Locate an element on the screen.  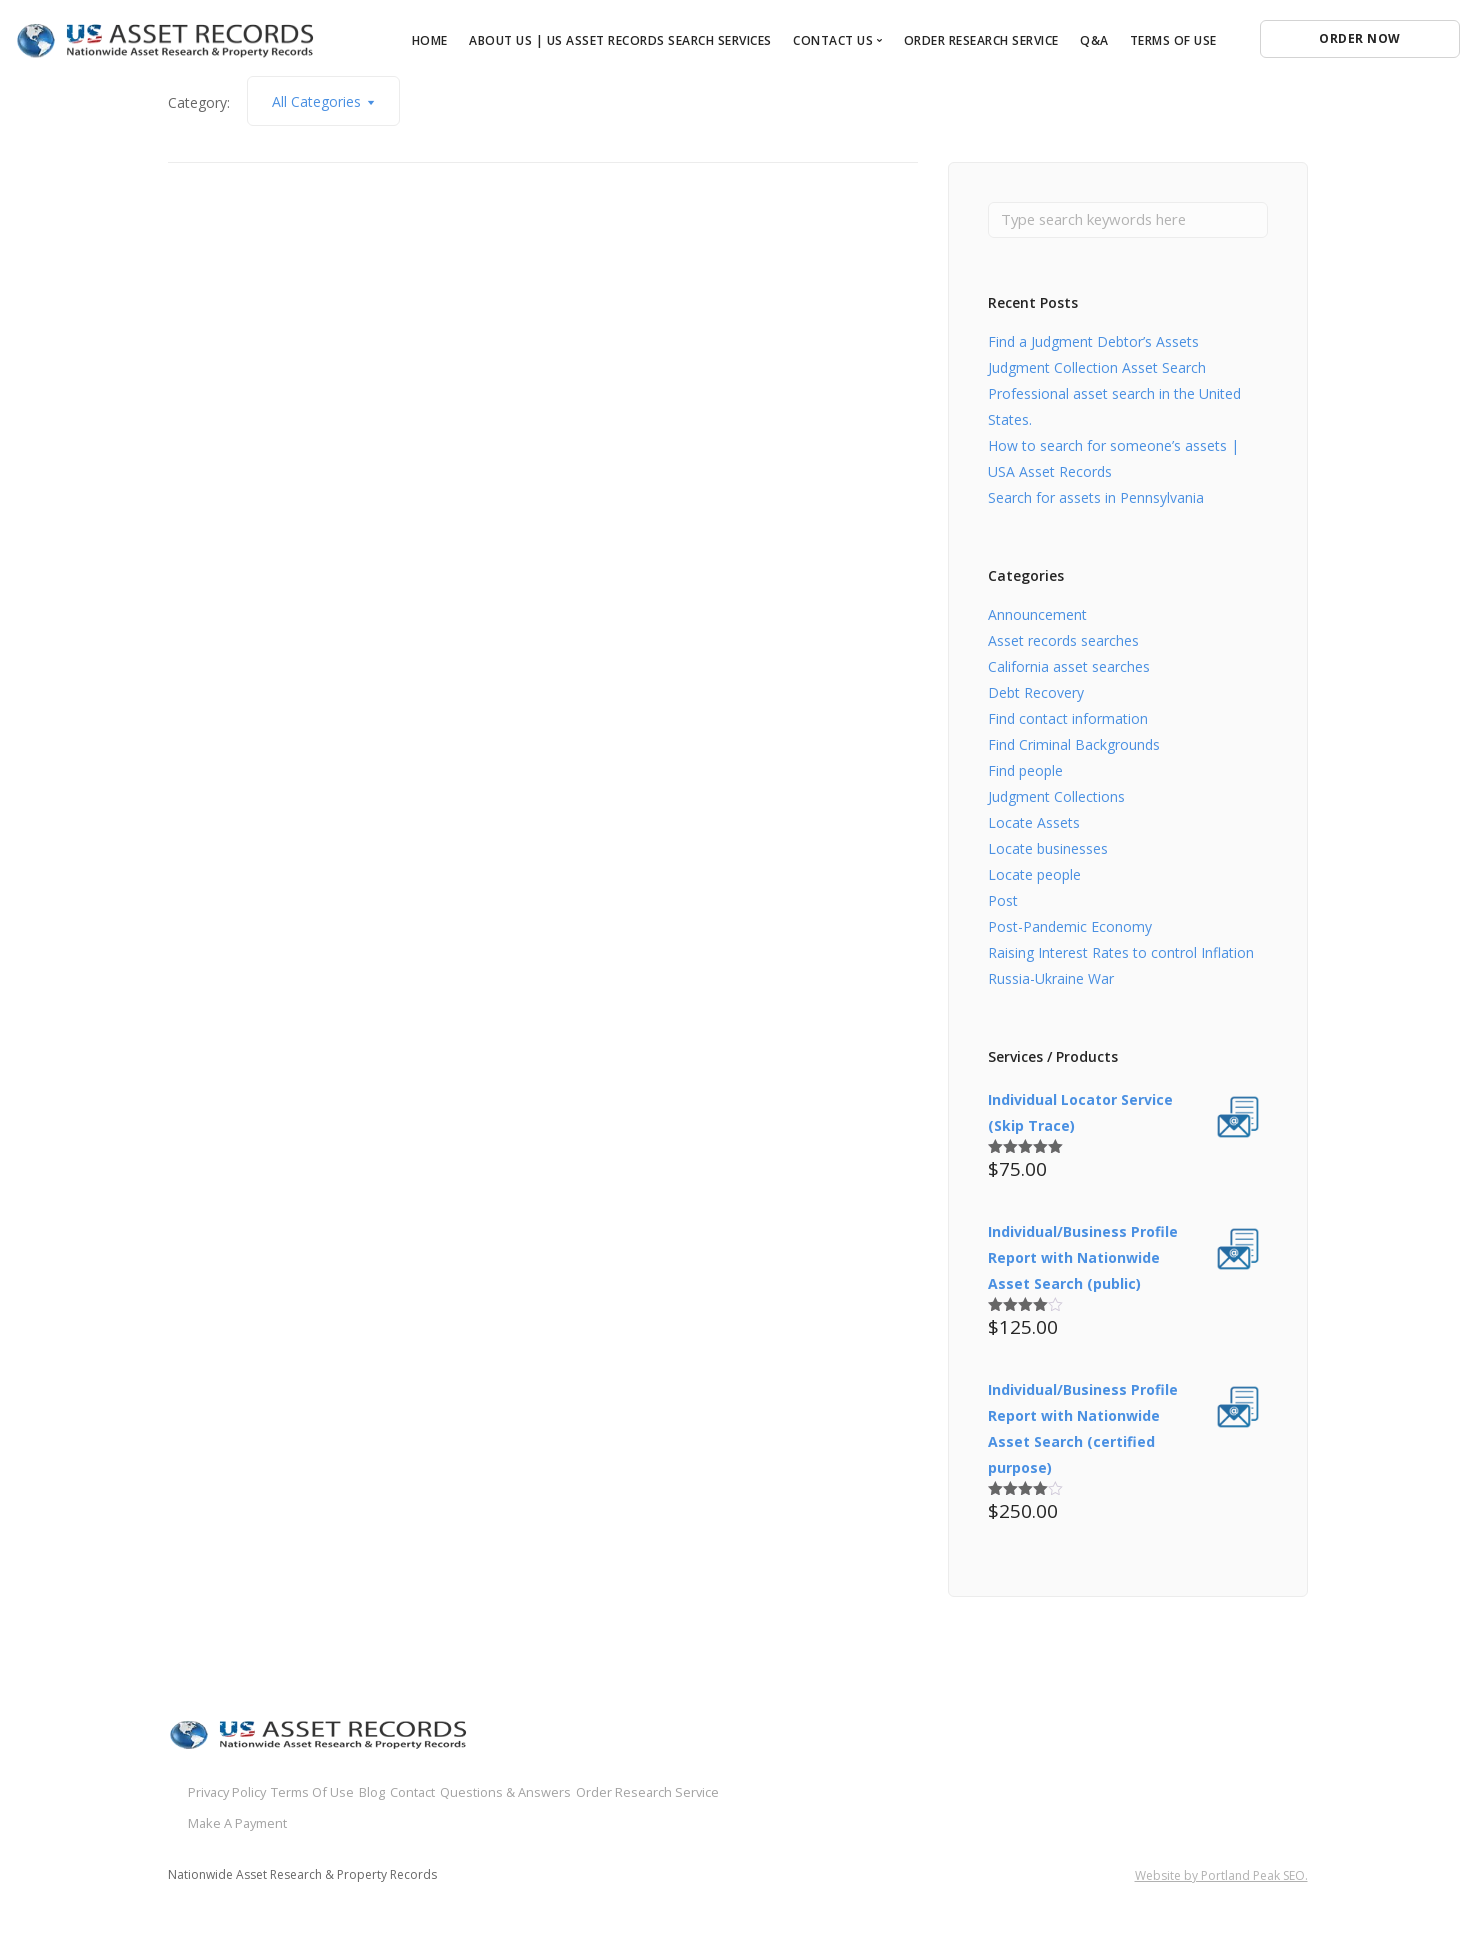
Find a Judgment Debtor’s Assets is located at coordinates (1093, 344).